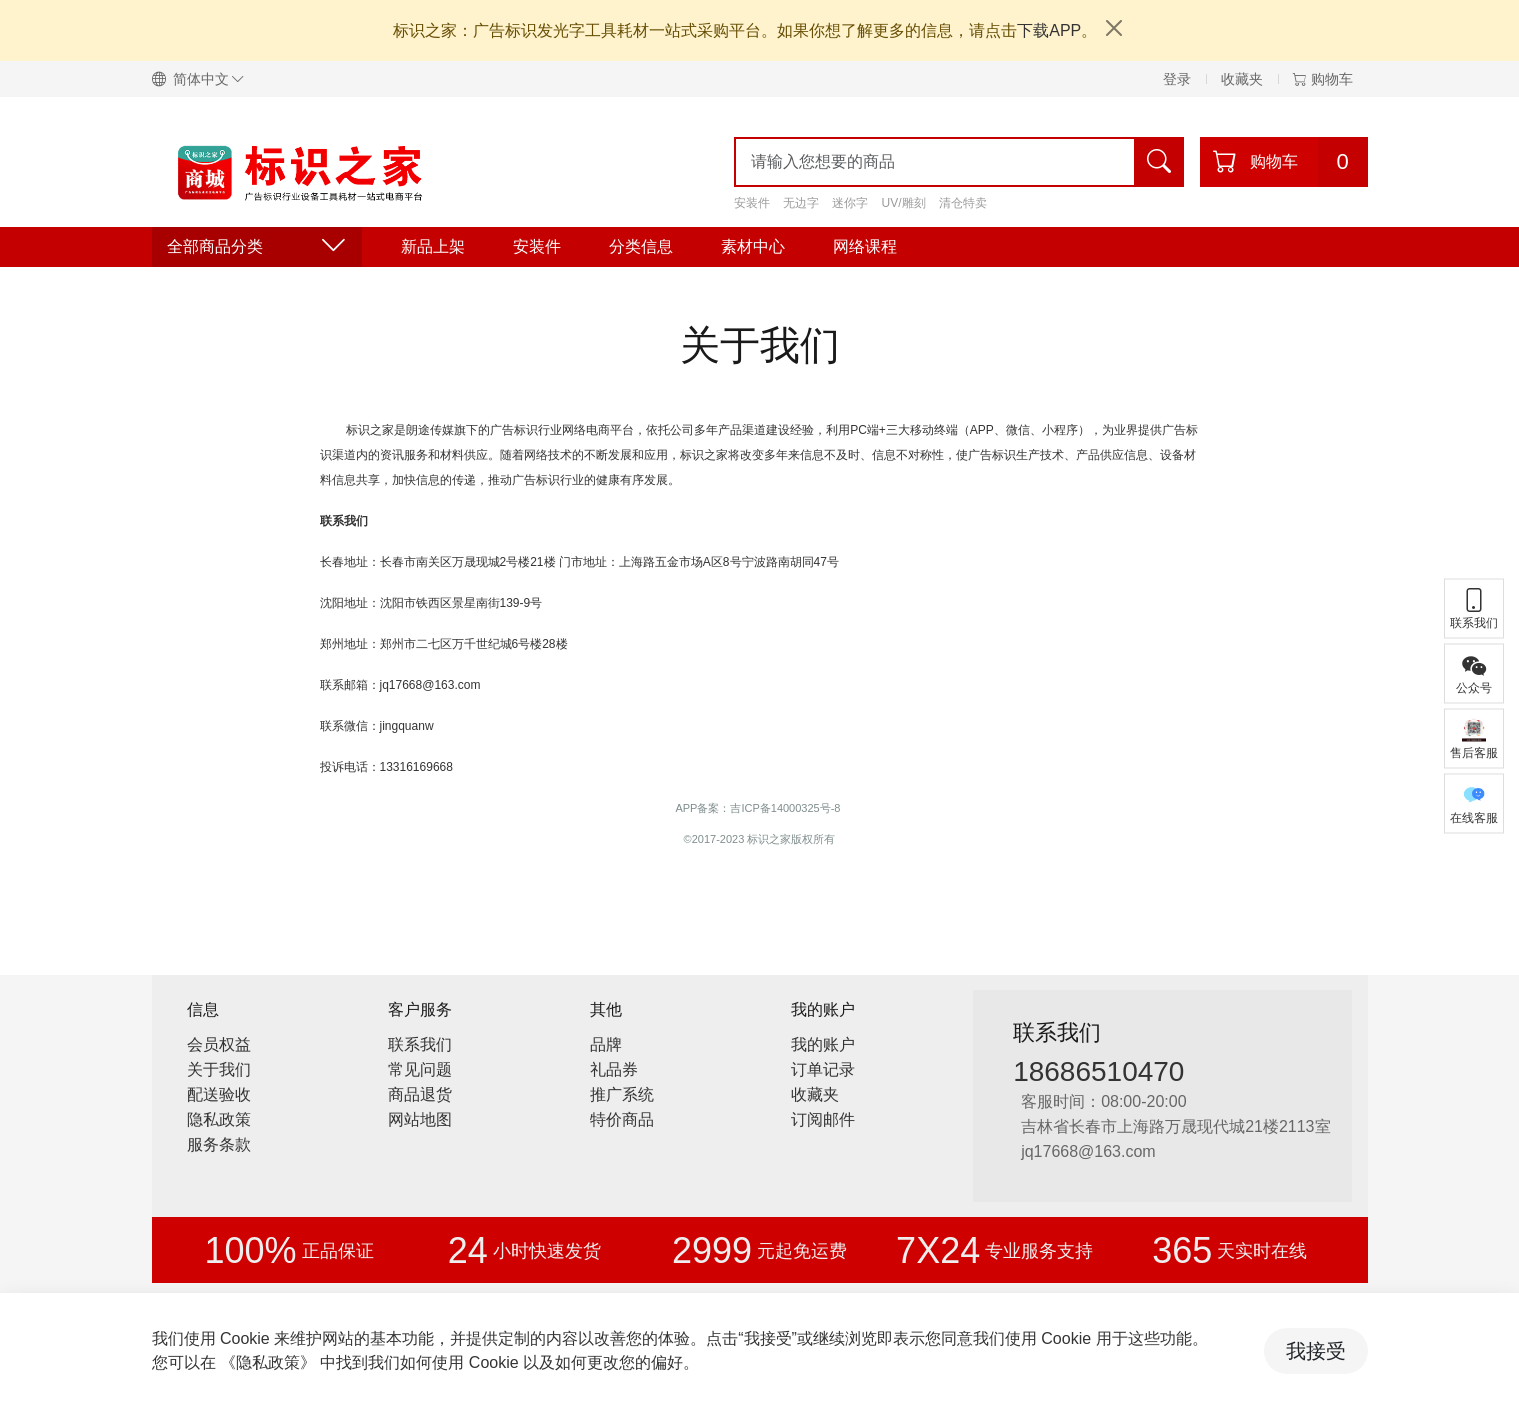 This screenshot has width=1519, height=1411. Describe the element at coordinates (420, 1069) in the screenshot. I see `常见问题` at that location.